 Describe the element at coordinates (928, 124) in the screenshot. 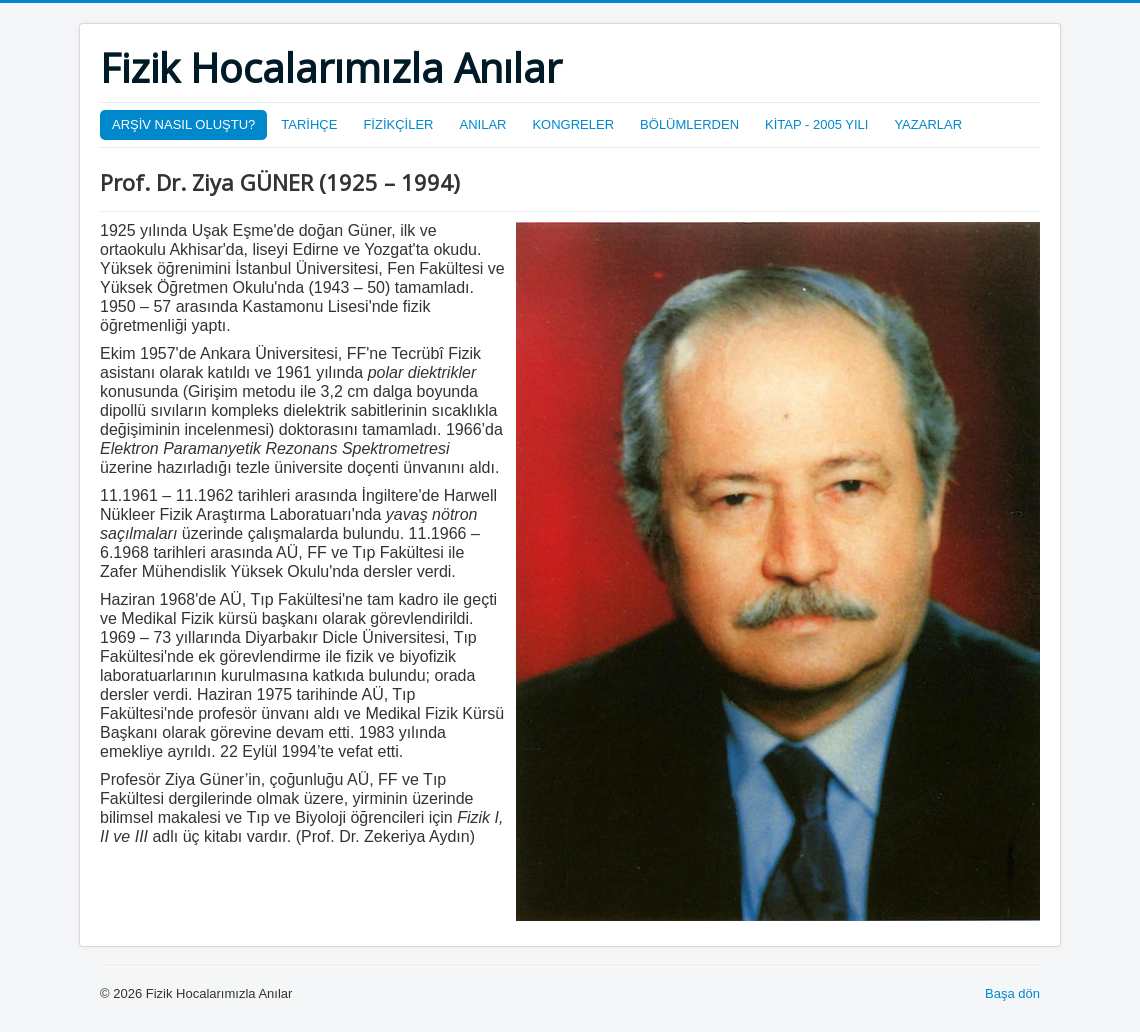

I see `YAZARLAR` at that location.